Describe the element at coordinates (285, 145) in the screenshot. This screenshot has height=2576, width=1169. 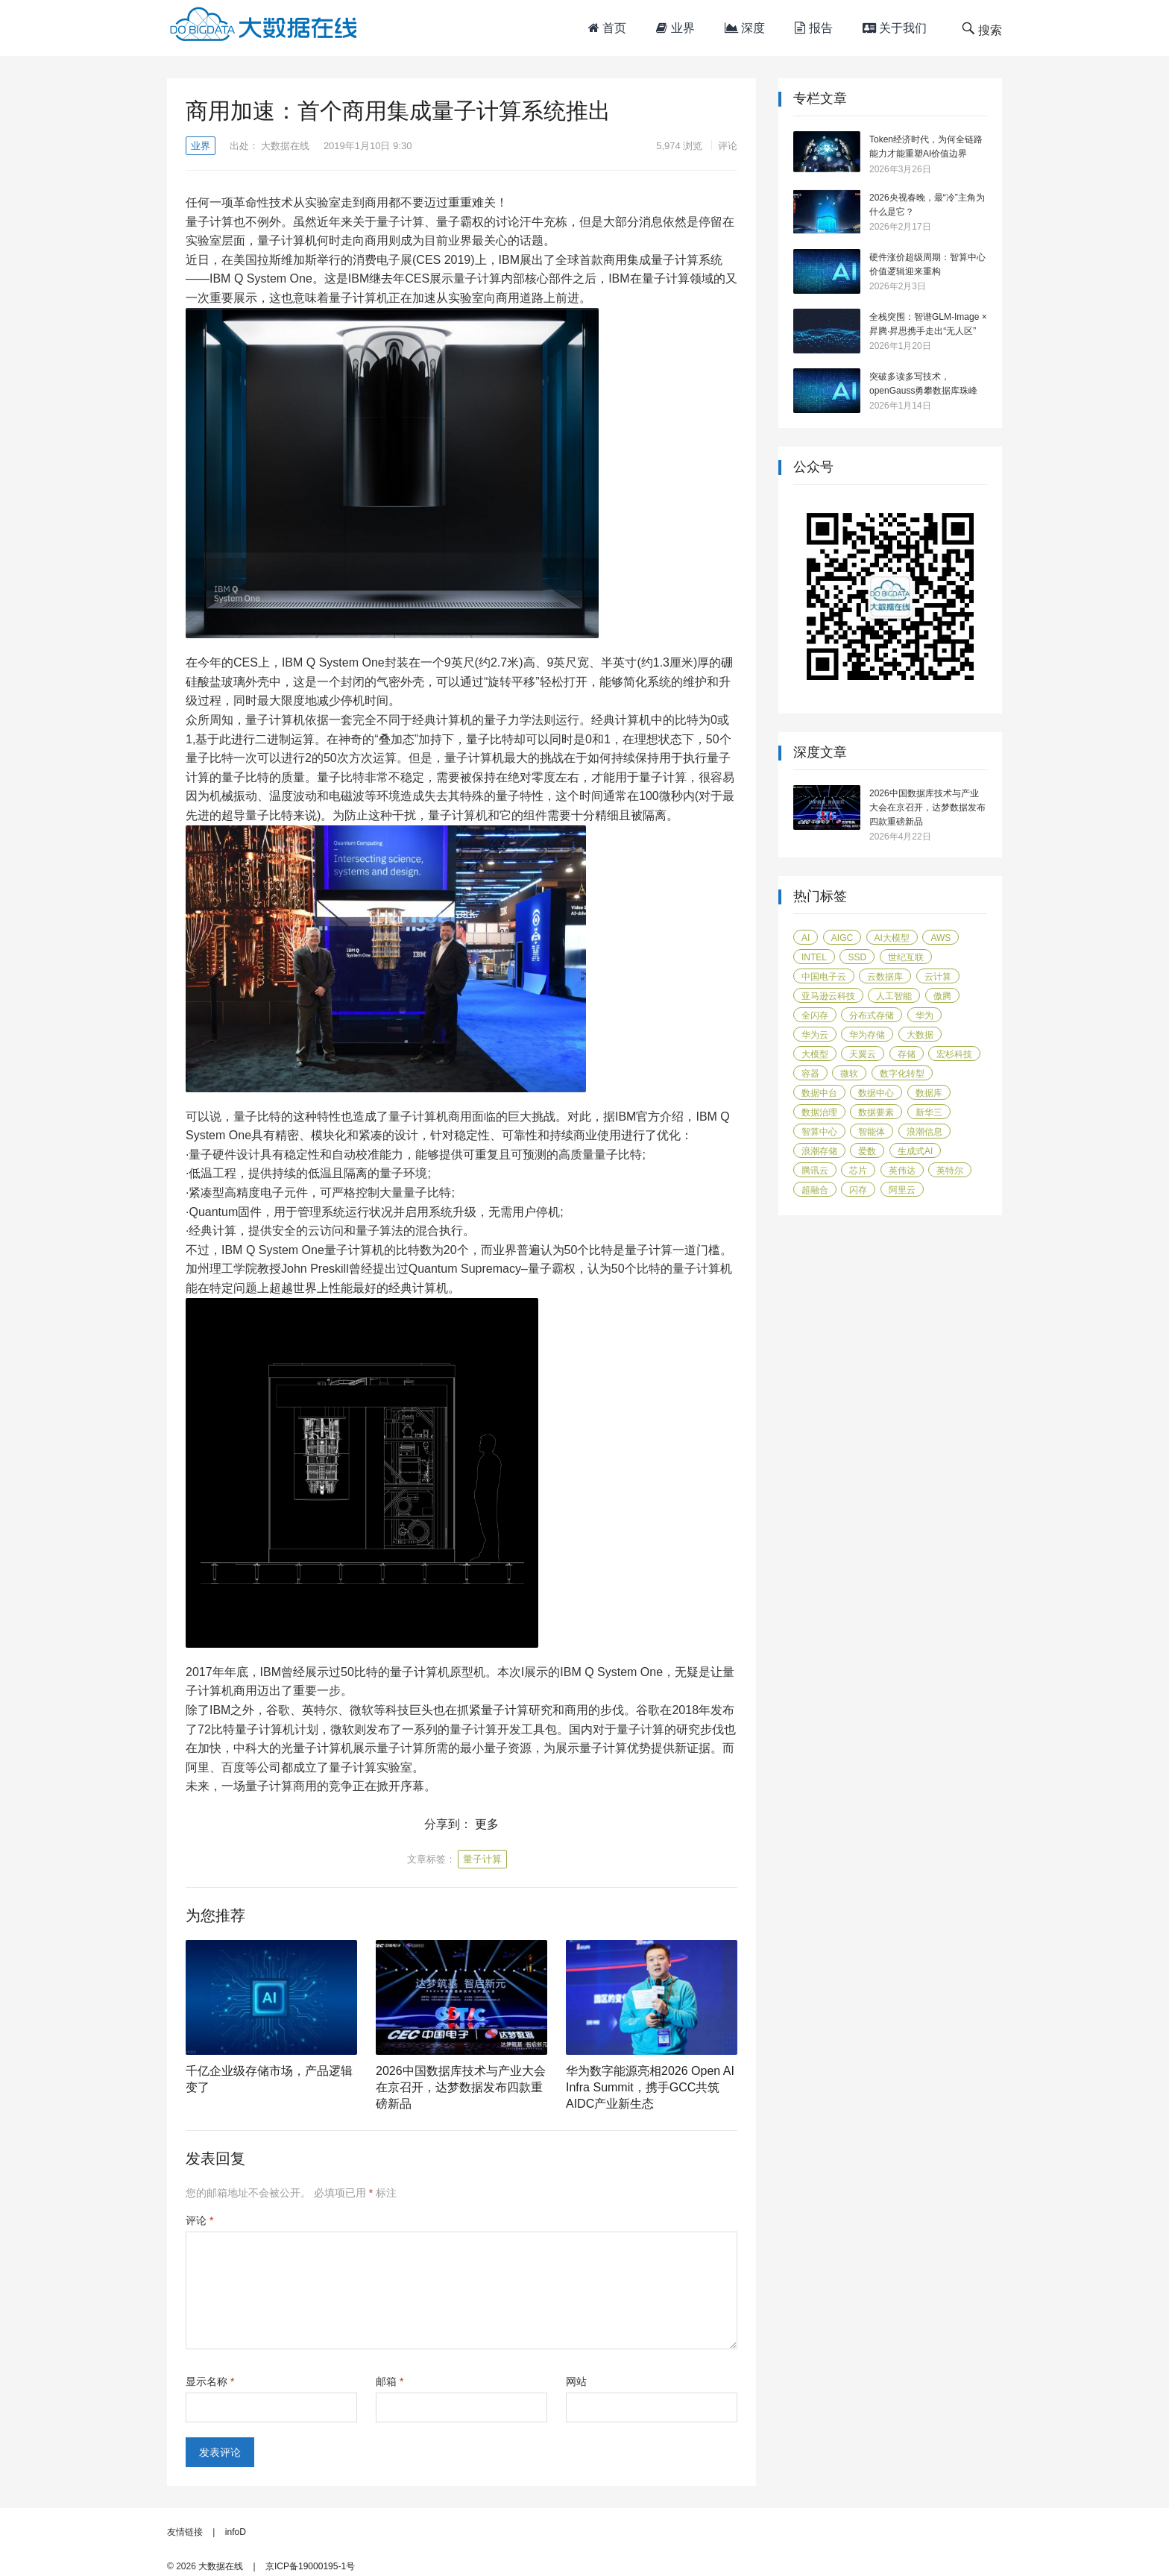
I see `大数据在线` at that location.